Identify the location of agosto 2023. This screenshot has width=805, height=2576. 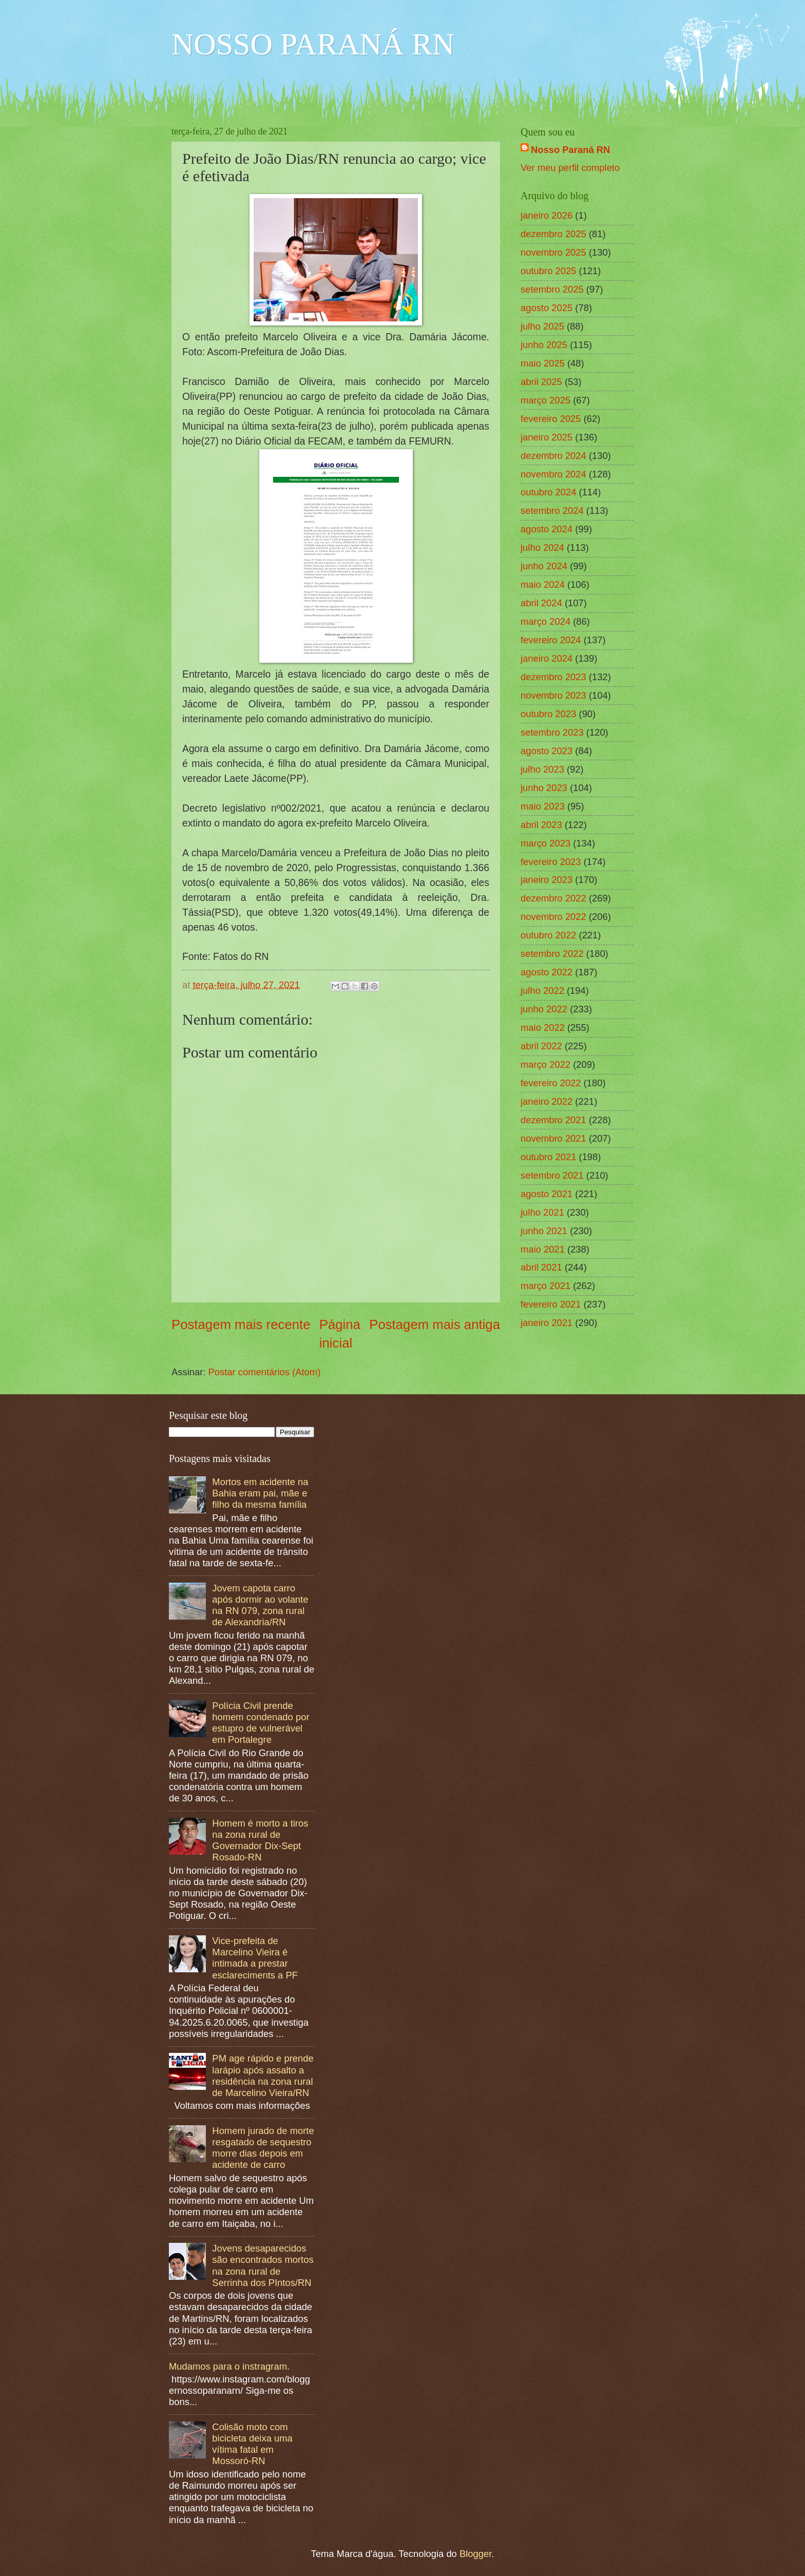
(546, 750).